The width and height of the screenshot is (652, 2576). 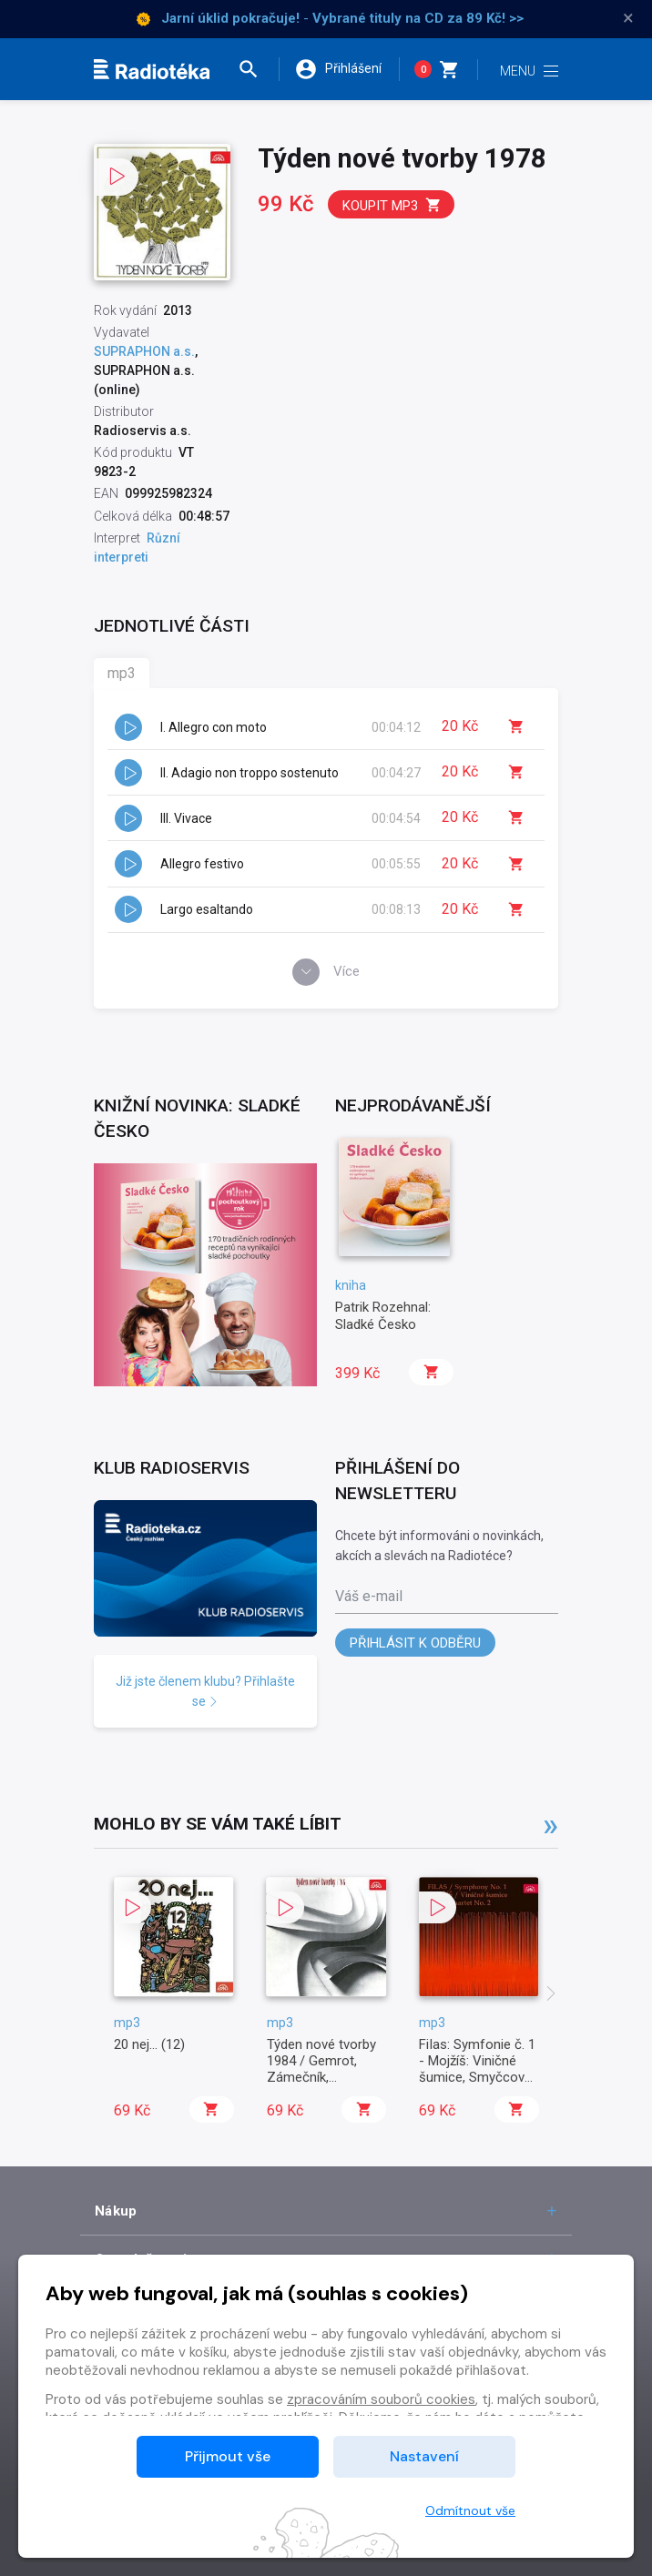 I want to click on FiIas: Symfonie č. 1 - Mojžíš: Viničné šumice, Smyčcový kvartet č. 2, so click(x=477, y=2069).